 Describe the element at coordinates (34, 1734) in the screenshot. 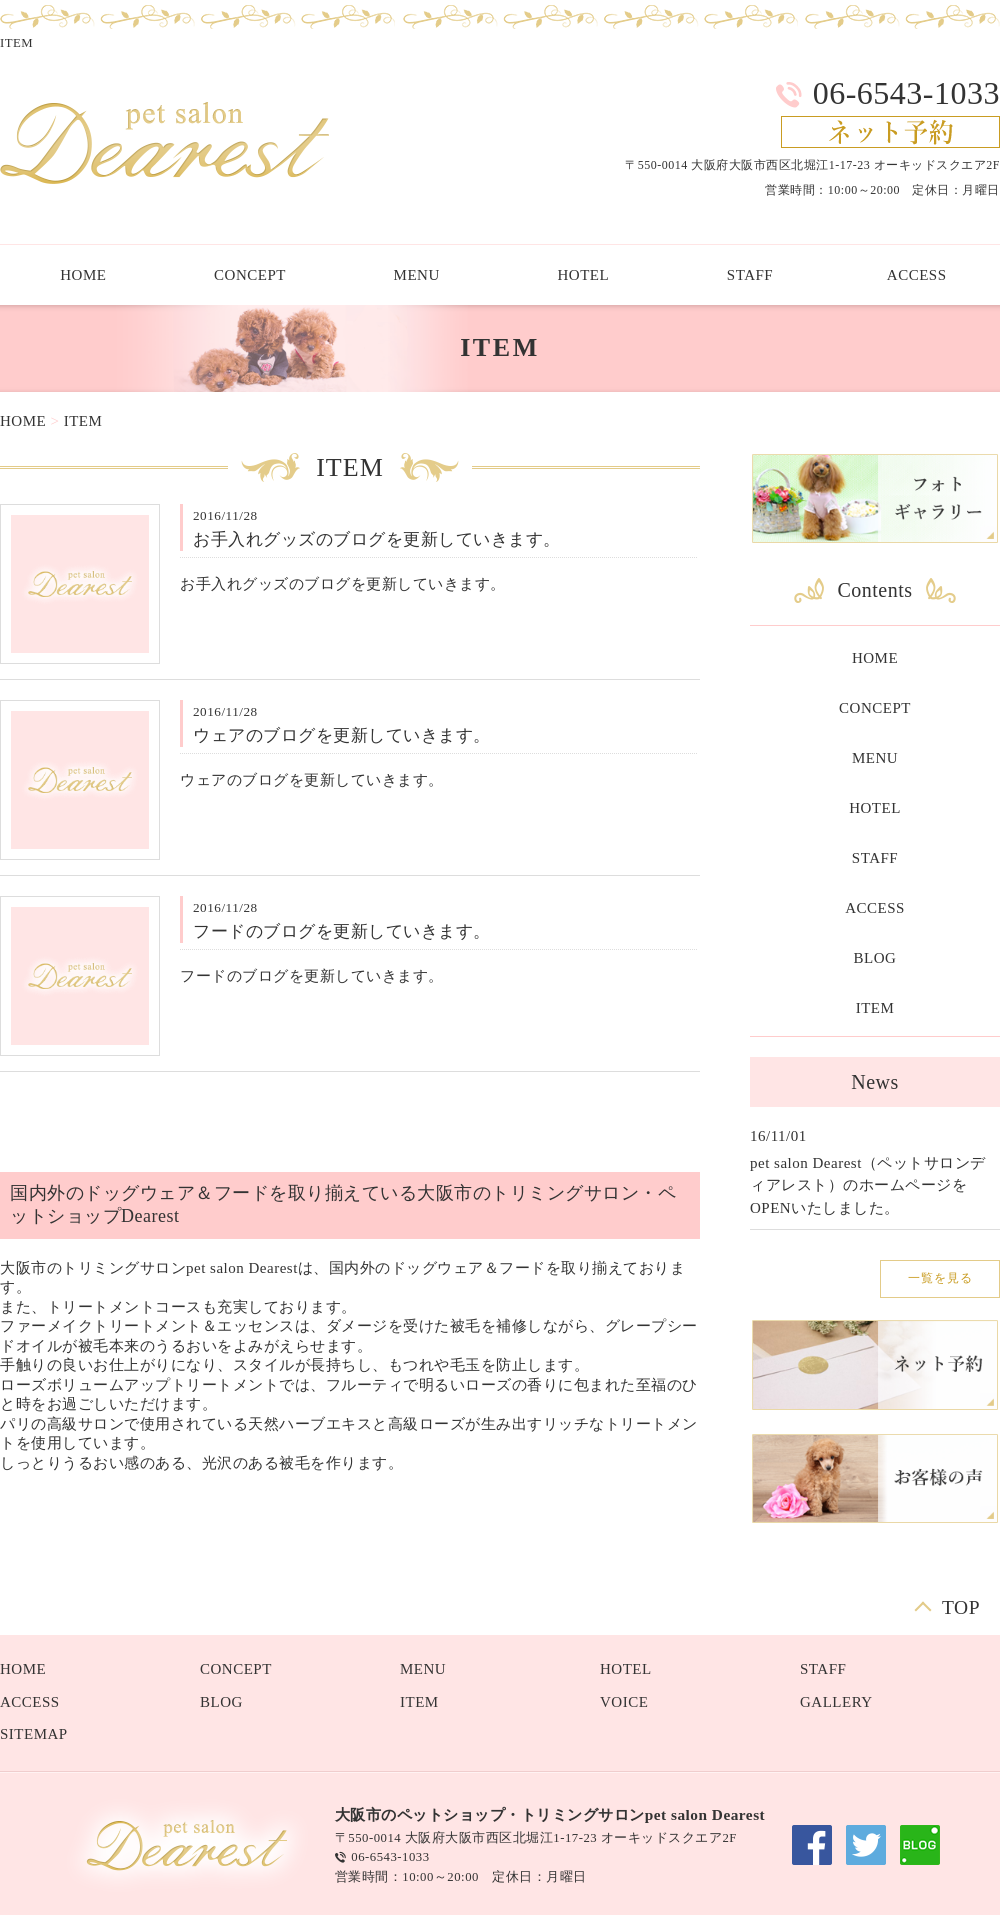

I see `SITEMAP` at that location.